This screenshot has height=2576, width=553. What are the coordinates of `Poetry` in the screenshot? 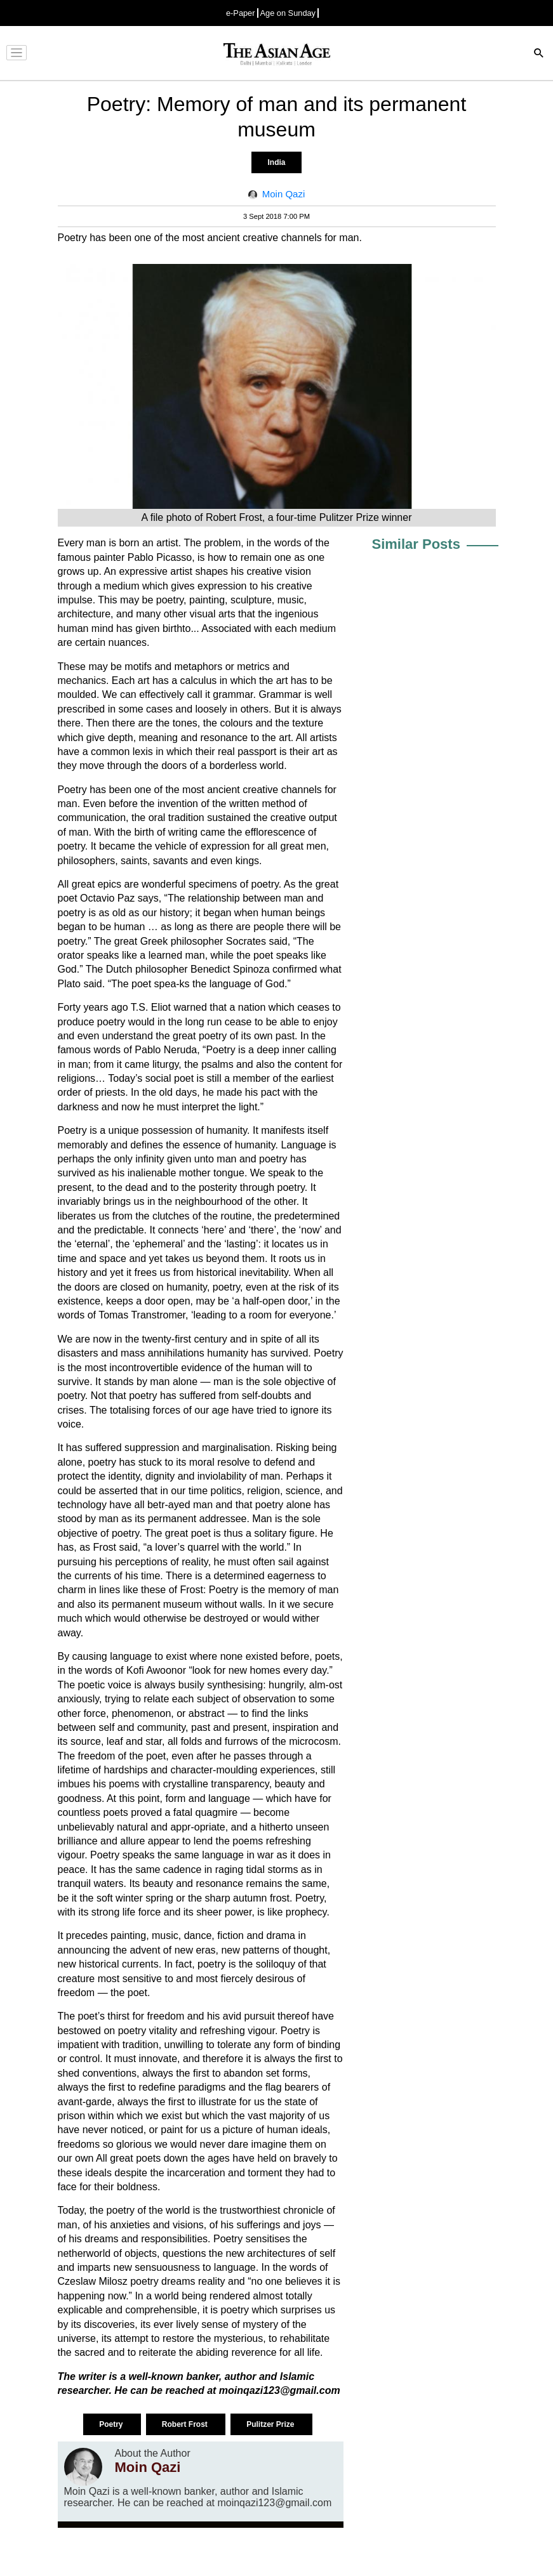 It's located at (112, 2424).